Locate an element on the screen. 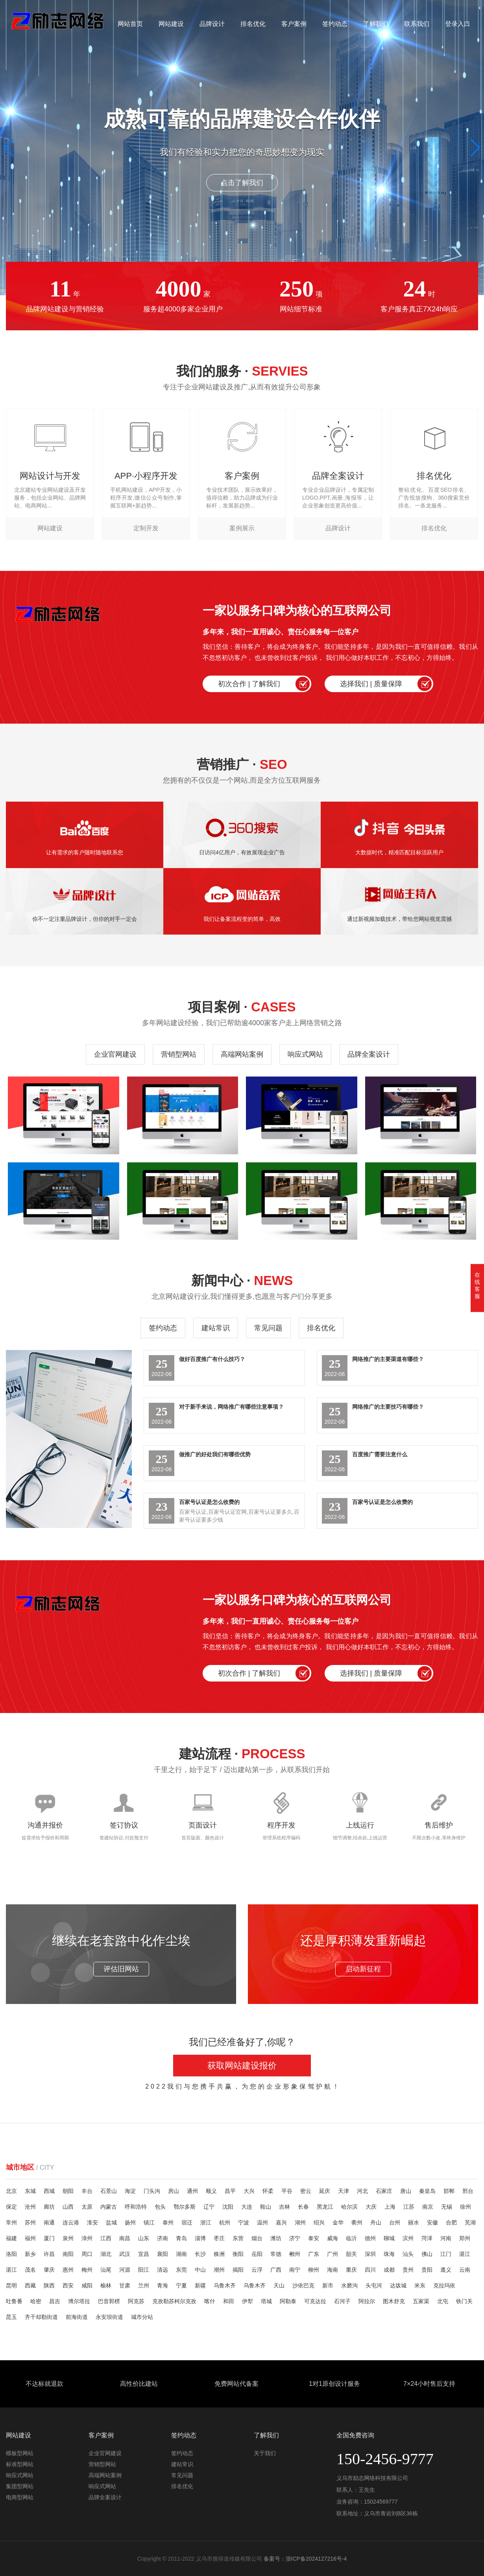 The image size is (484, 2576). 衢州 is located at coordinates (356, 2222).